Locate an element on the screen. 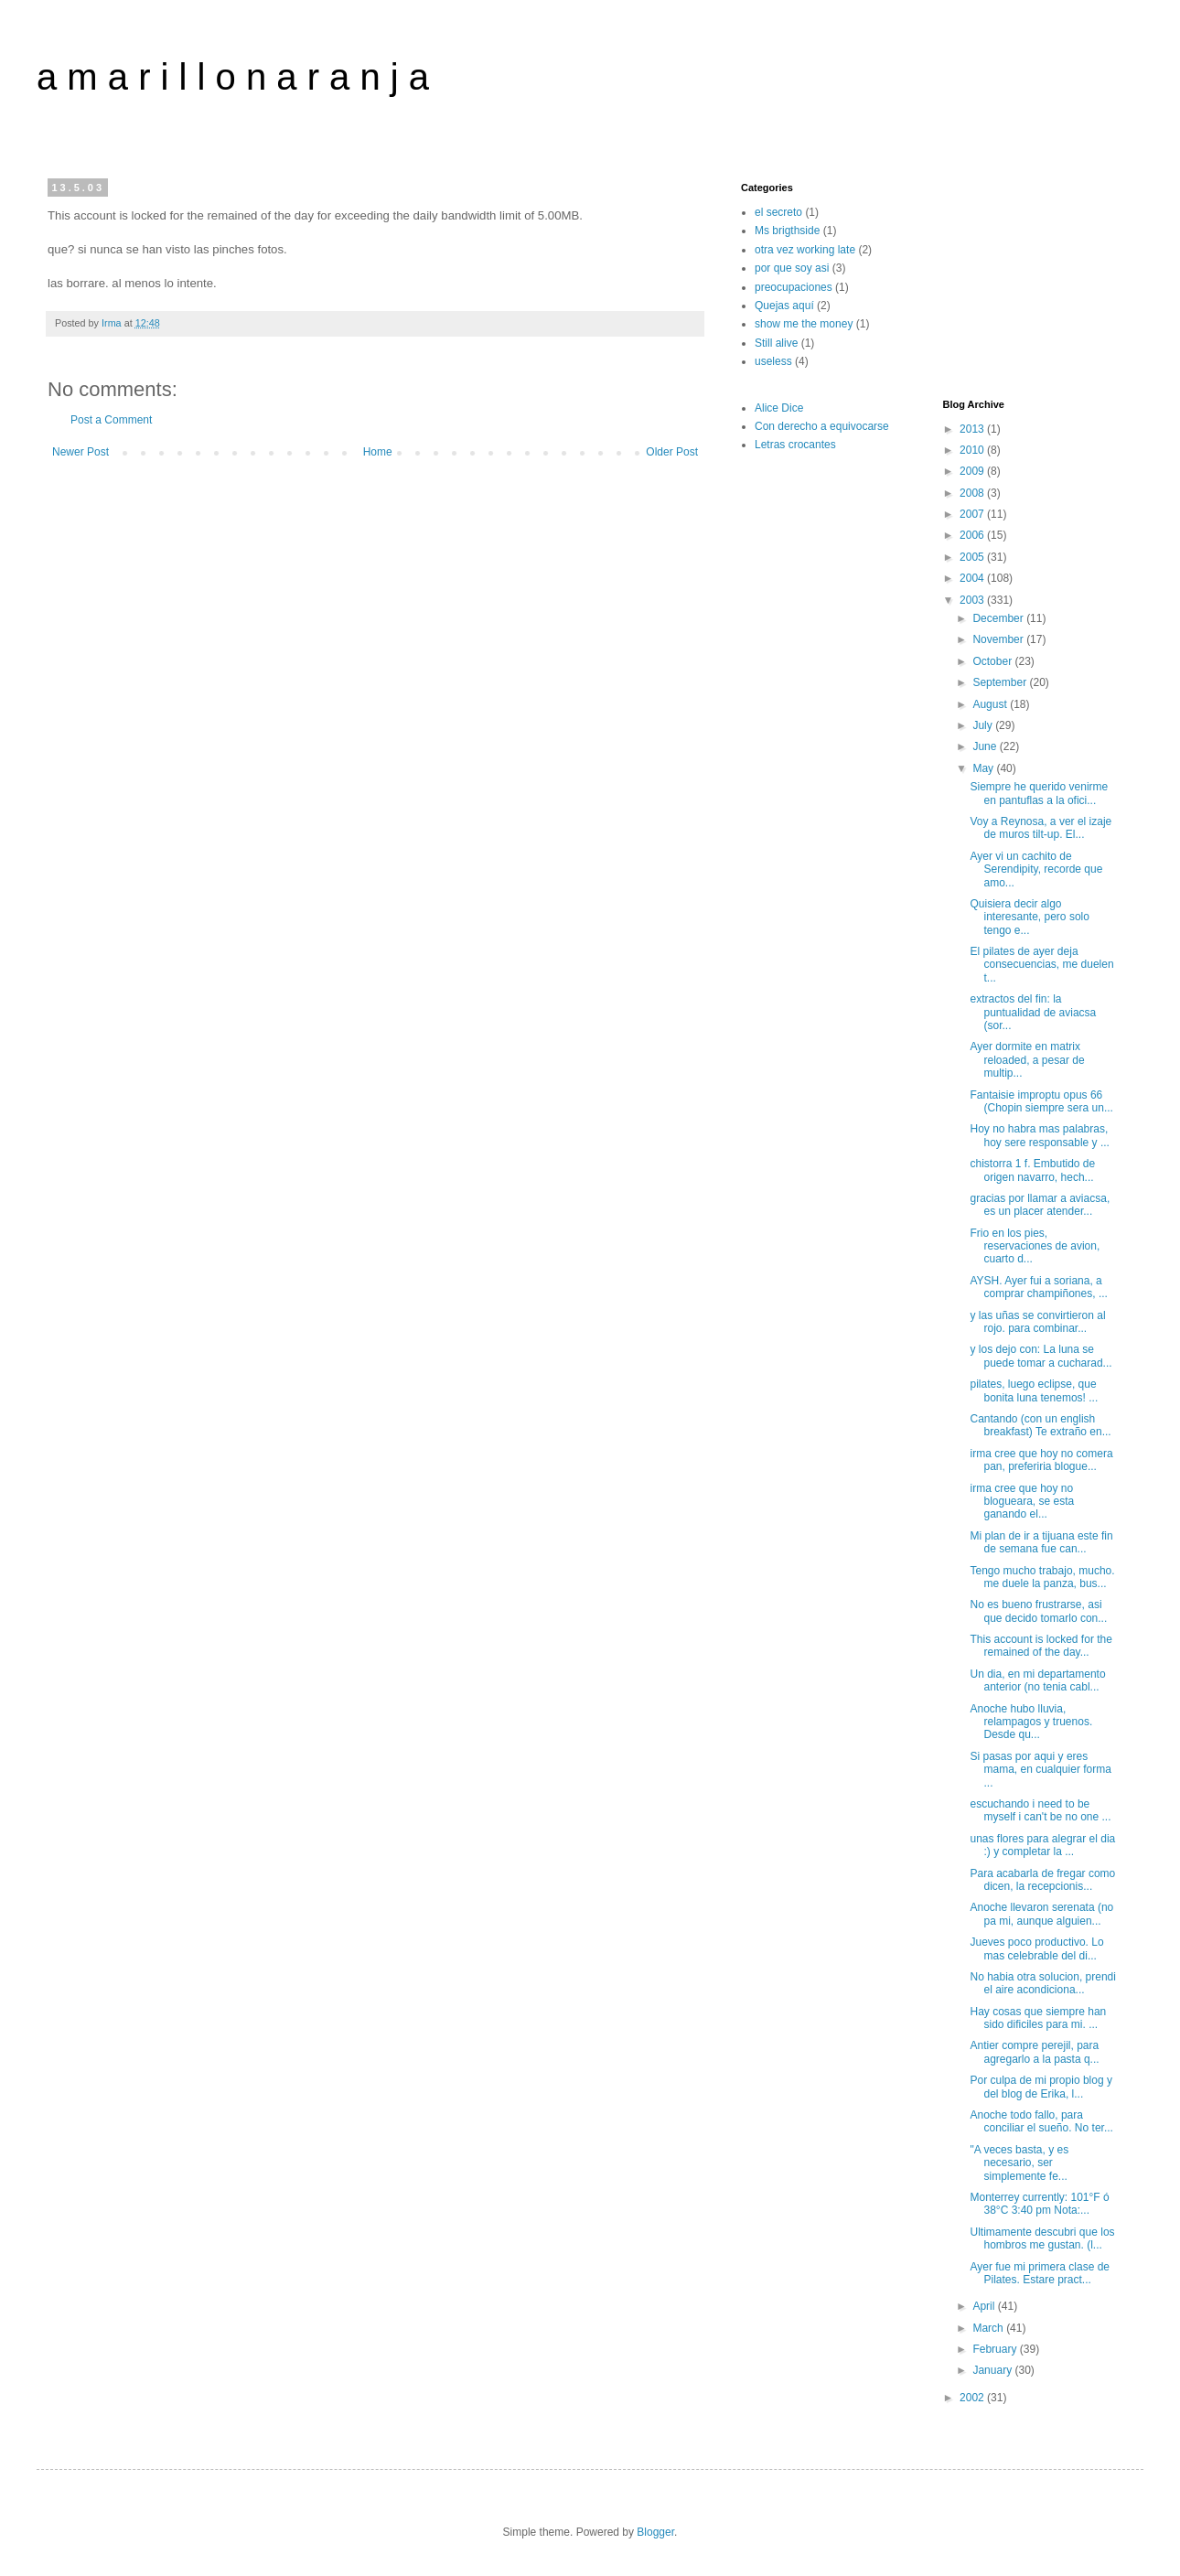  2009 is located at coordinates (973, 471).